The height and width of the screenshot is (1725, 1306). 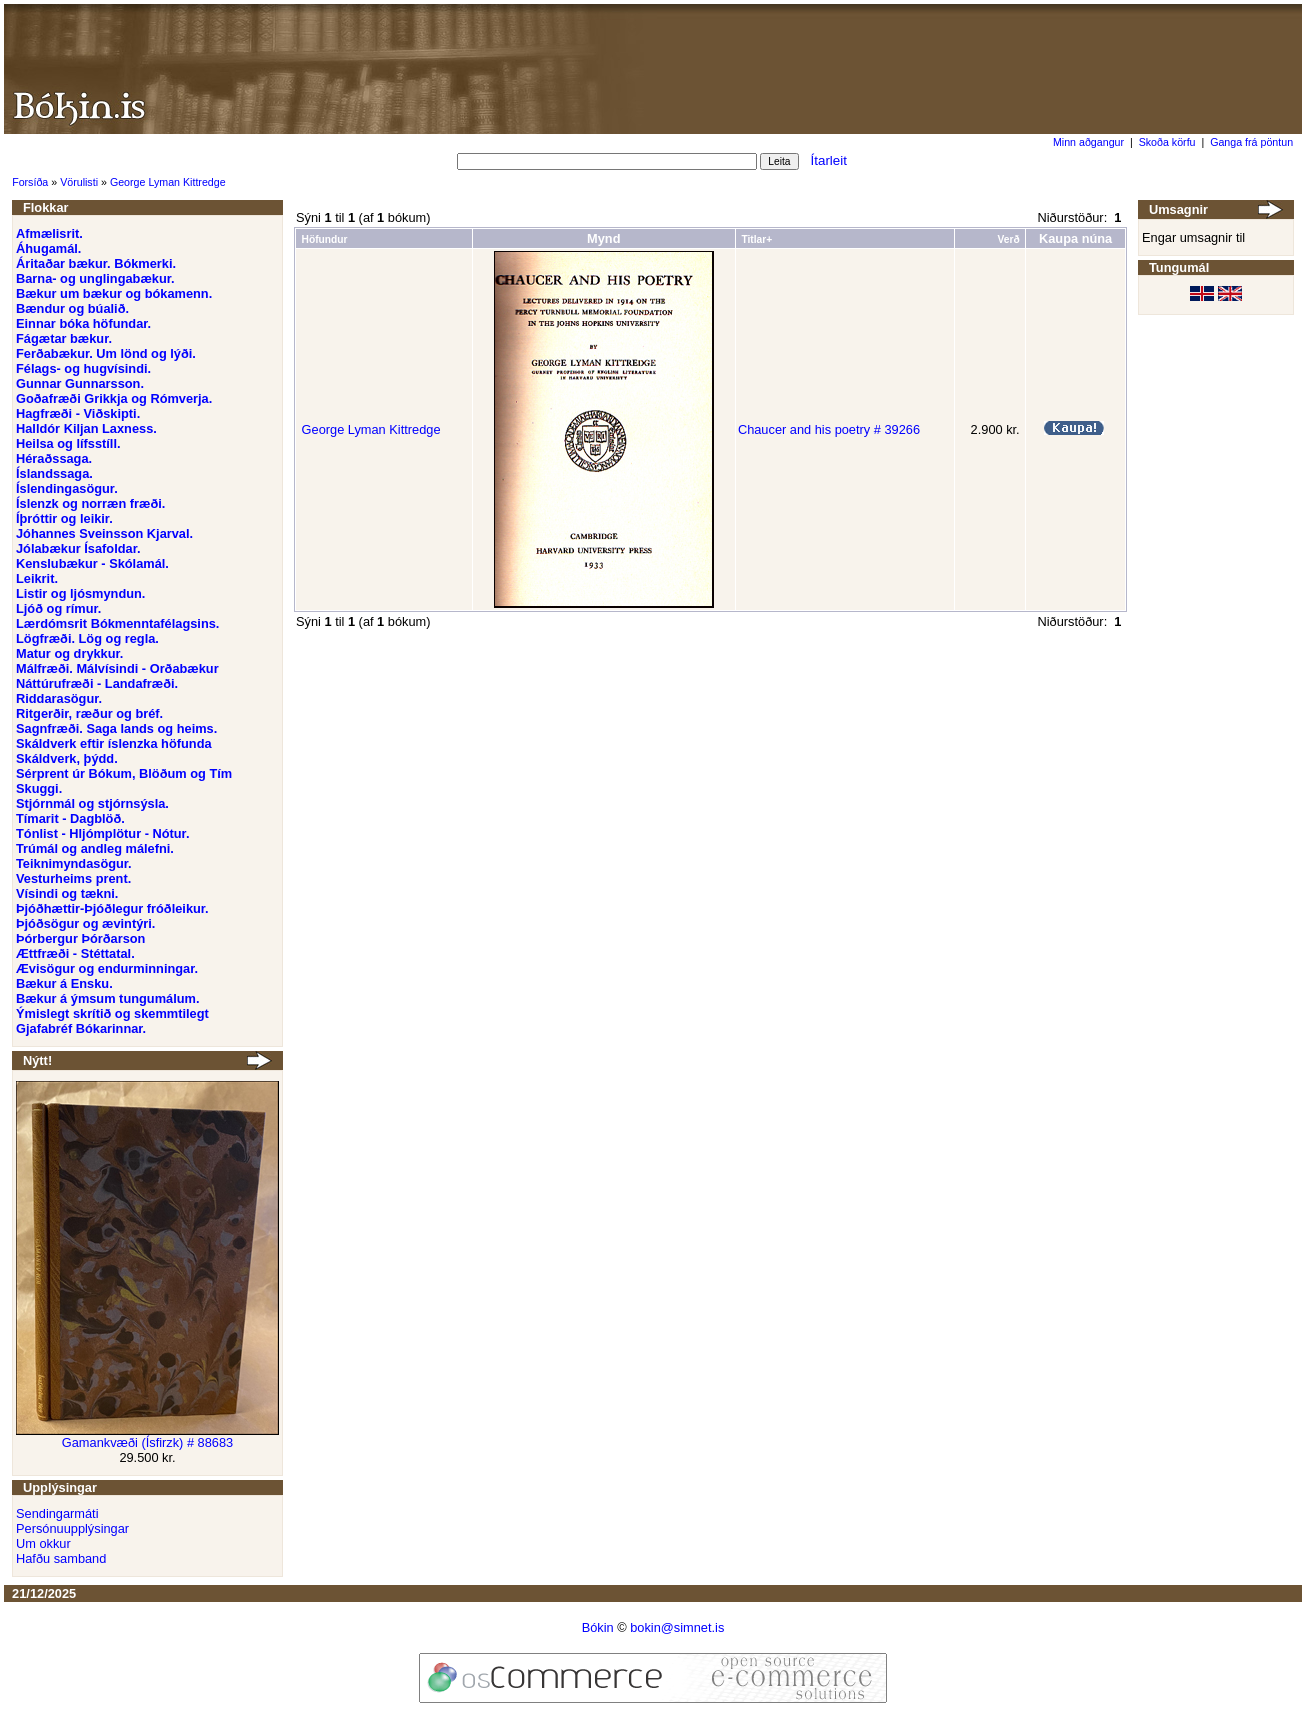 I want to click on Stjórnmál og stjórnsýsla., so click(x=92, y=803).